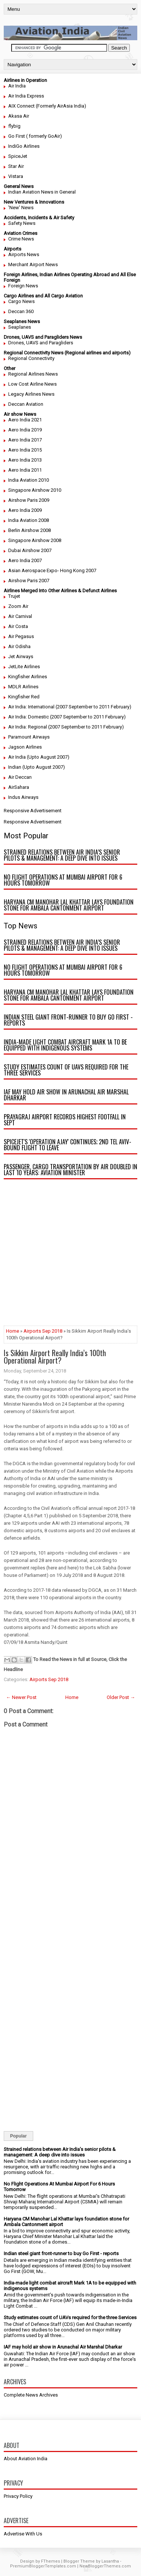 The image size is (141, 2576). What do you see at coordinates (65, 1119) in the screenshot?
I see `Prayagraj airport records highest footfall in Sept` at bounding box center [65, 1119].